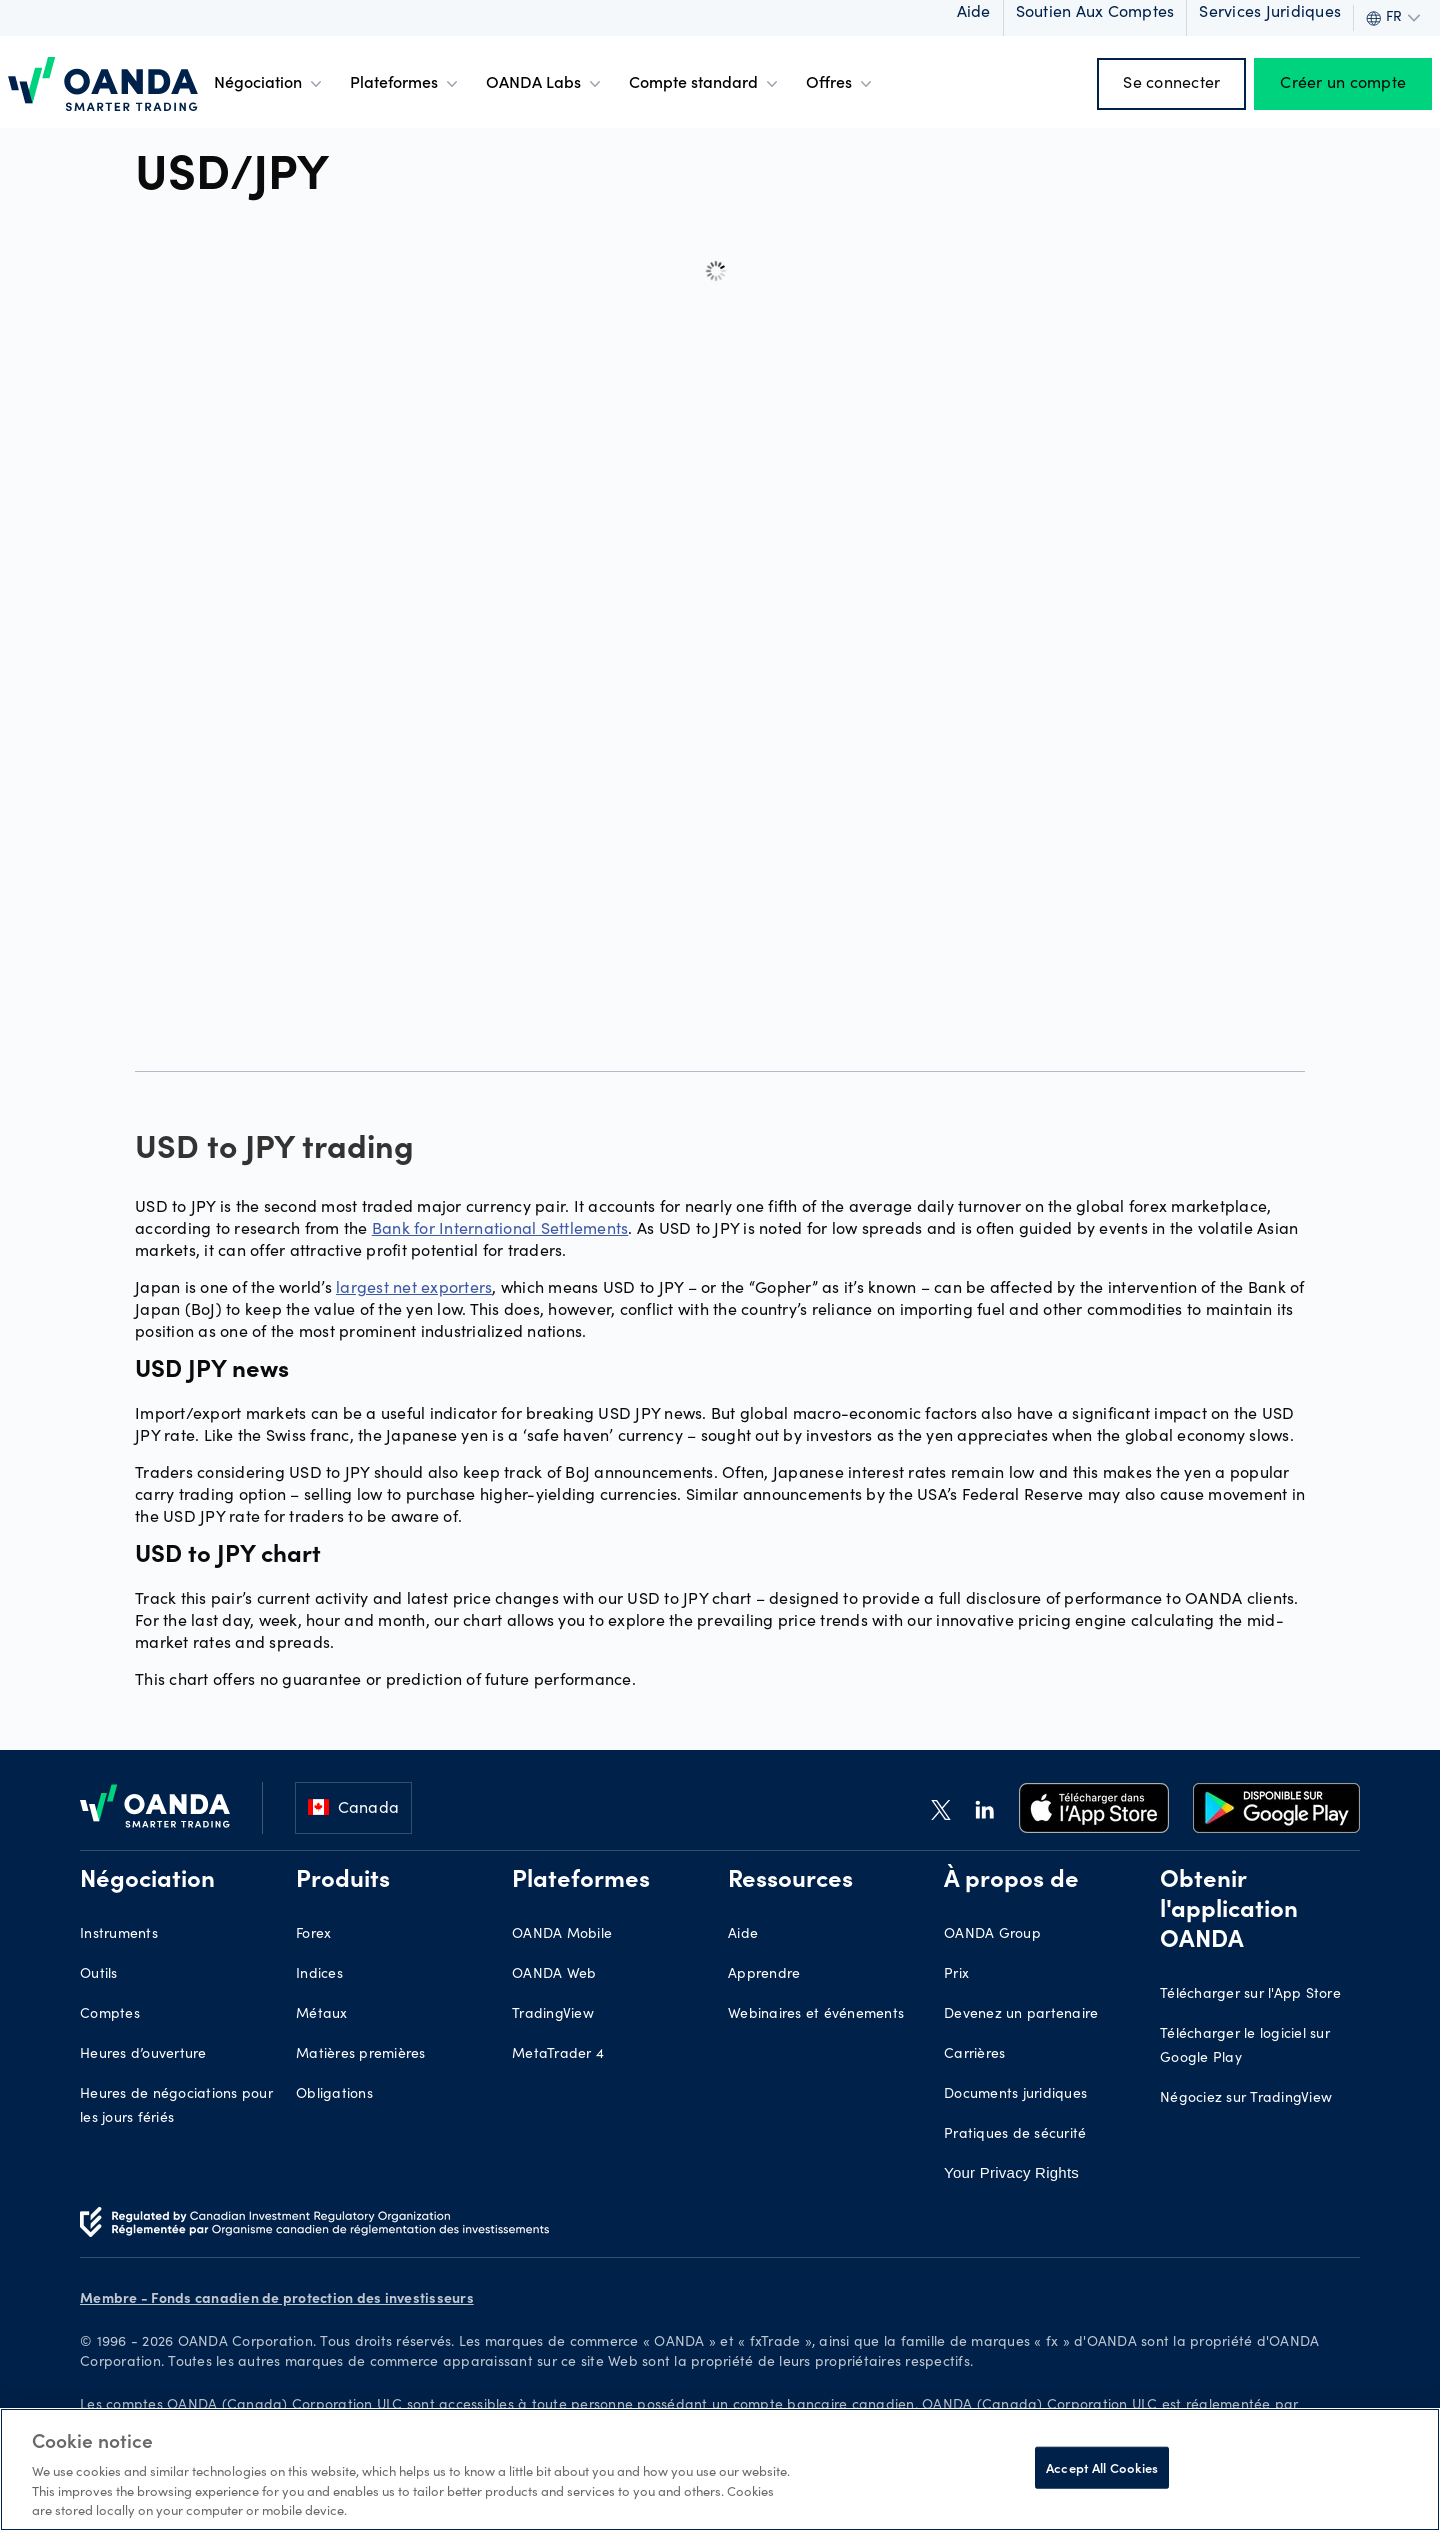  What do you see at coordinates (1015, 2135) in the screenshot?
I see `Pratiques de sécurité` at bounding box center [1015, 2135].